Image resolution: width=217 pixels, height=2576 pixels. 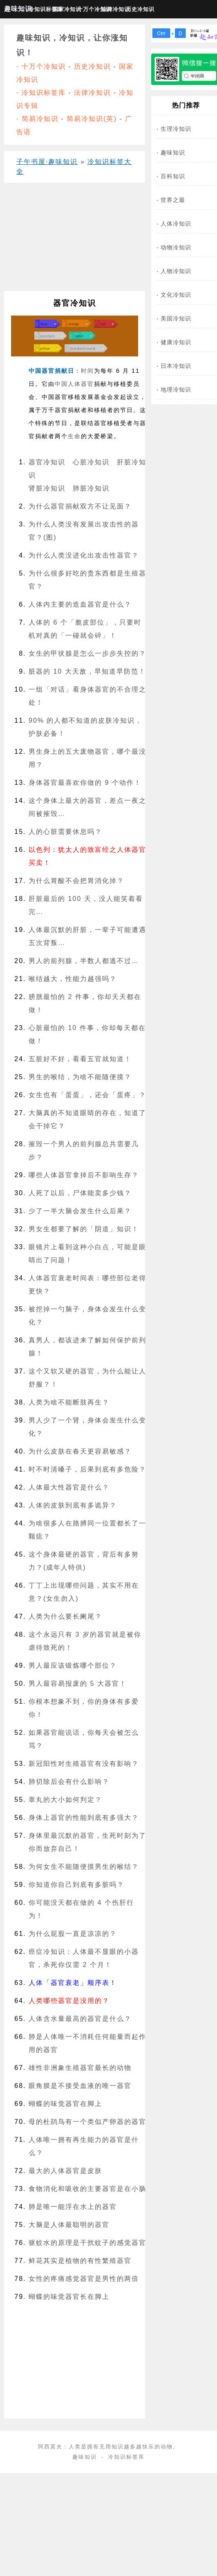 I want to click on 哪些人体器官拿掉后不影响生存？, so click(x=84, y=1175).